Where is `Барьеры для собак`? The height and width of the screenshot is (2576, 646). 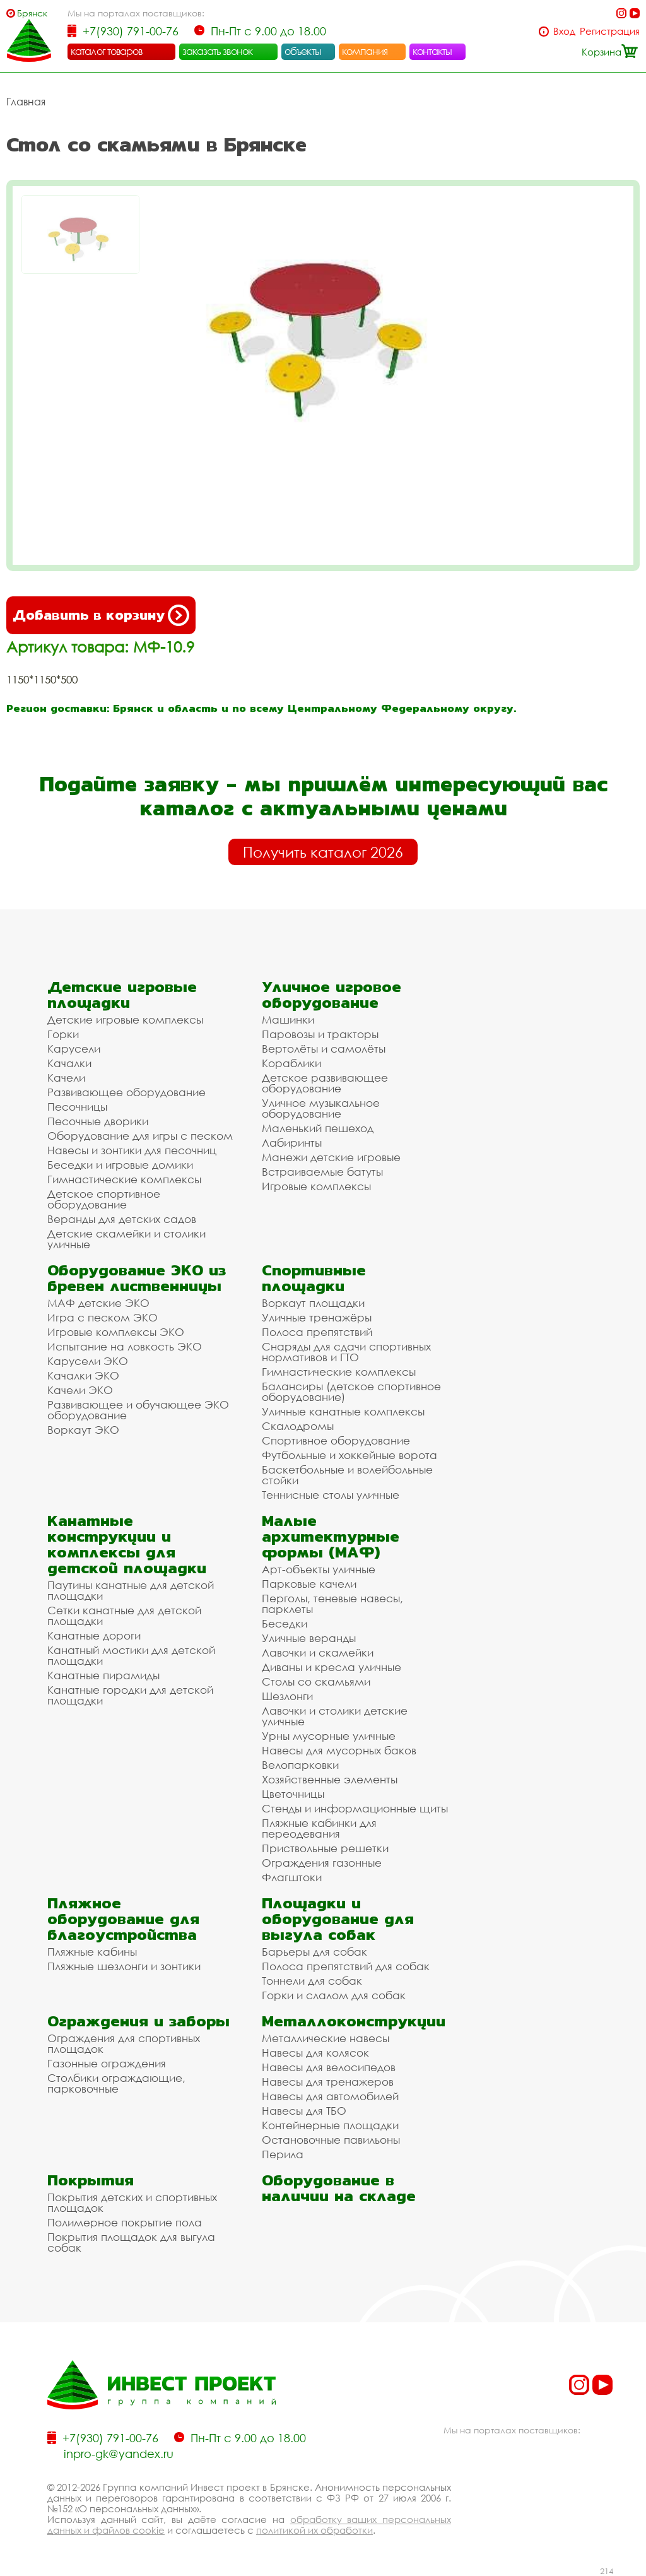
Барьеры для собак is located at coordinates (314, 1951).